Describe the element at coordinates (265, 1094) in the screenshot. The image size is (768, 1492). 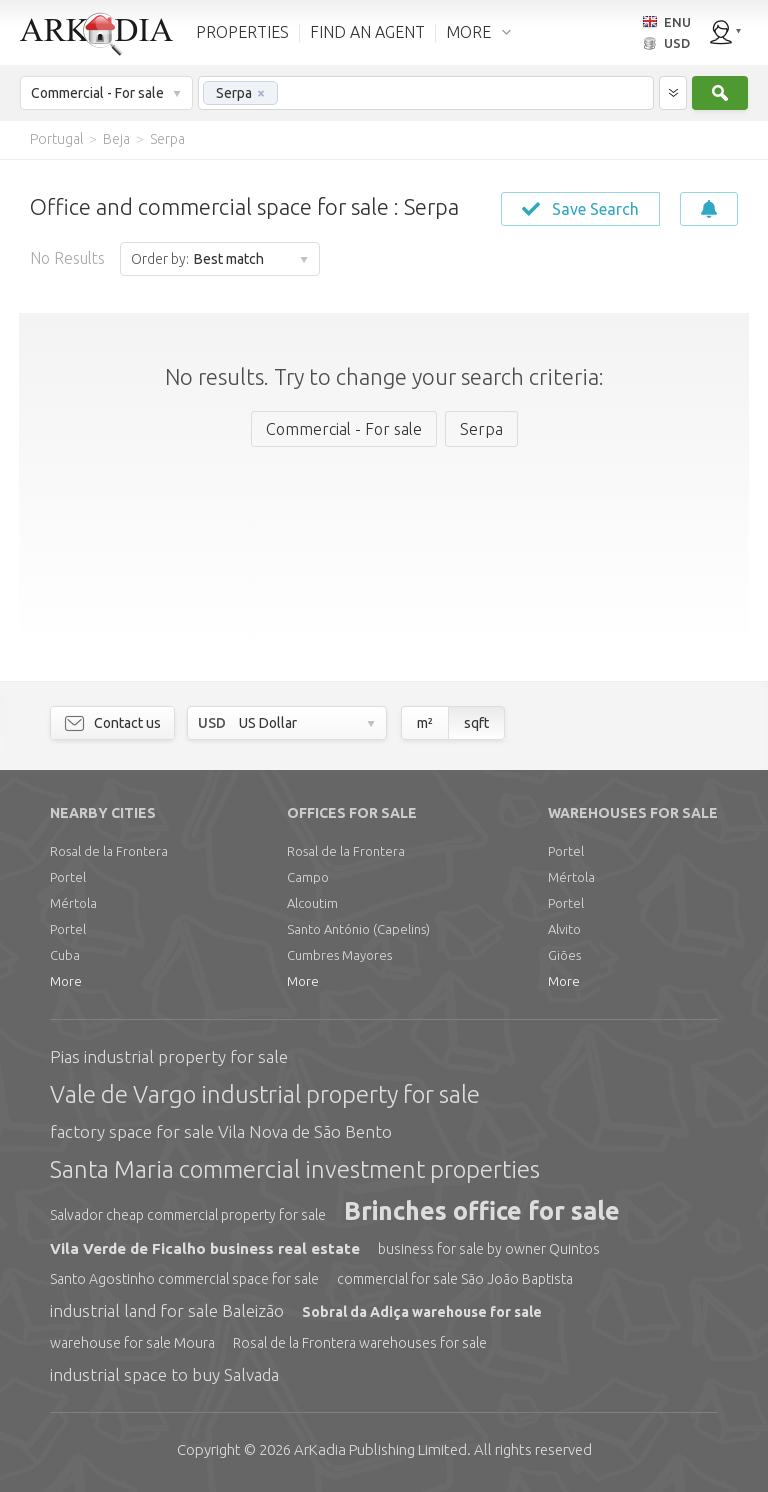
I see `Vale de Vargo industrial property for sale` at that location.